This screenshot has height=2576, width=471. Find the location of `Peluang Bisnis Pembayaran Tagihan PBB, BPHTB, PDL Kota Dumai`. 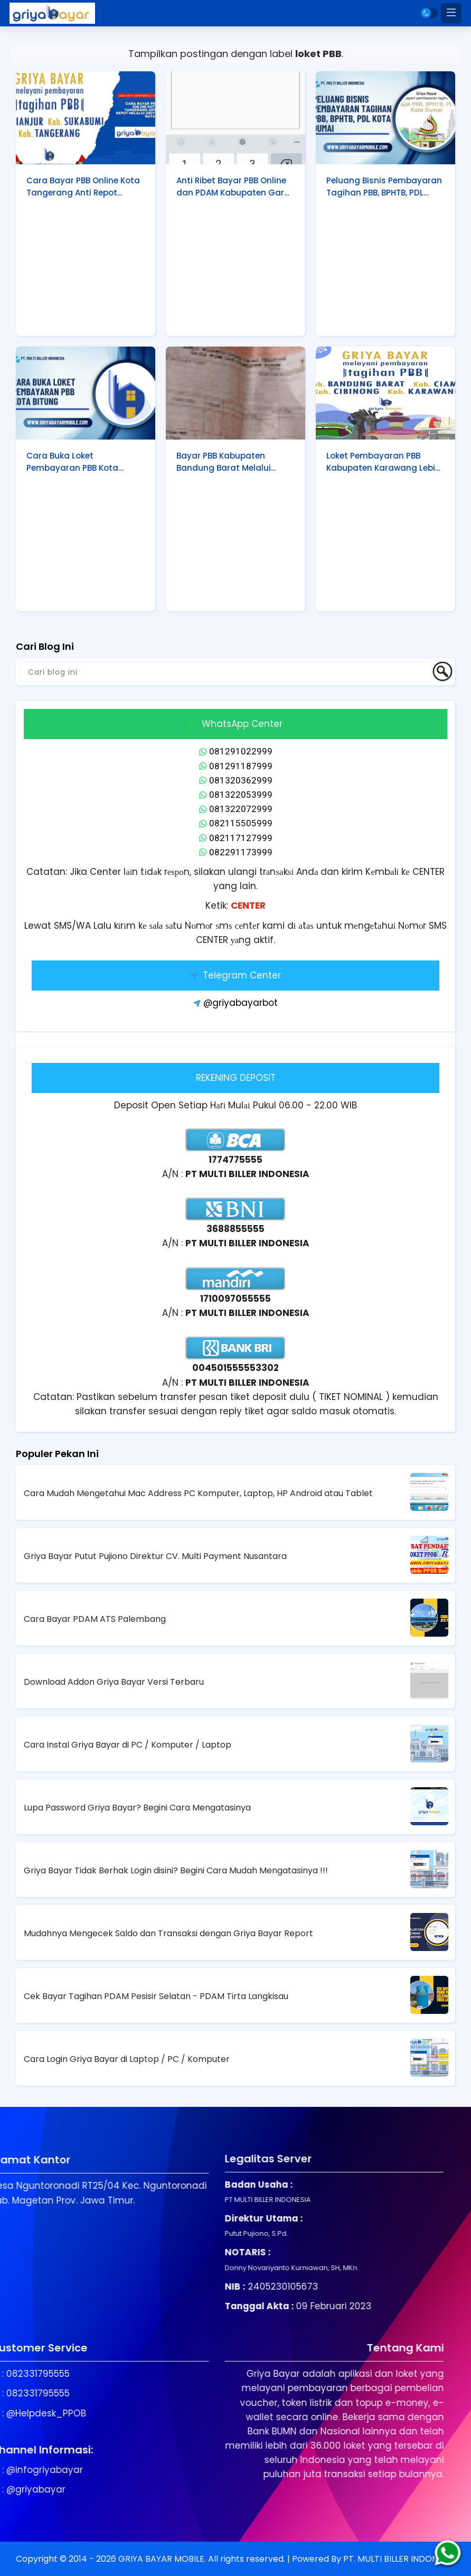

Peluang Bisnis Pembayaran Tagihan PBB, BPHTB, PDL Kota Dumai is located at coordinates (384, 187).